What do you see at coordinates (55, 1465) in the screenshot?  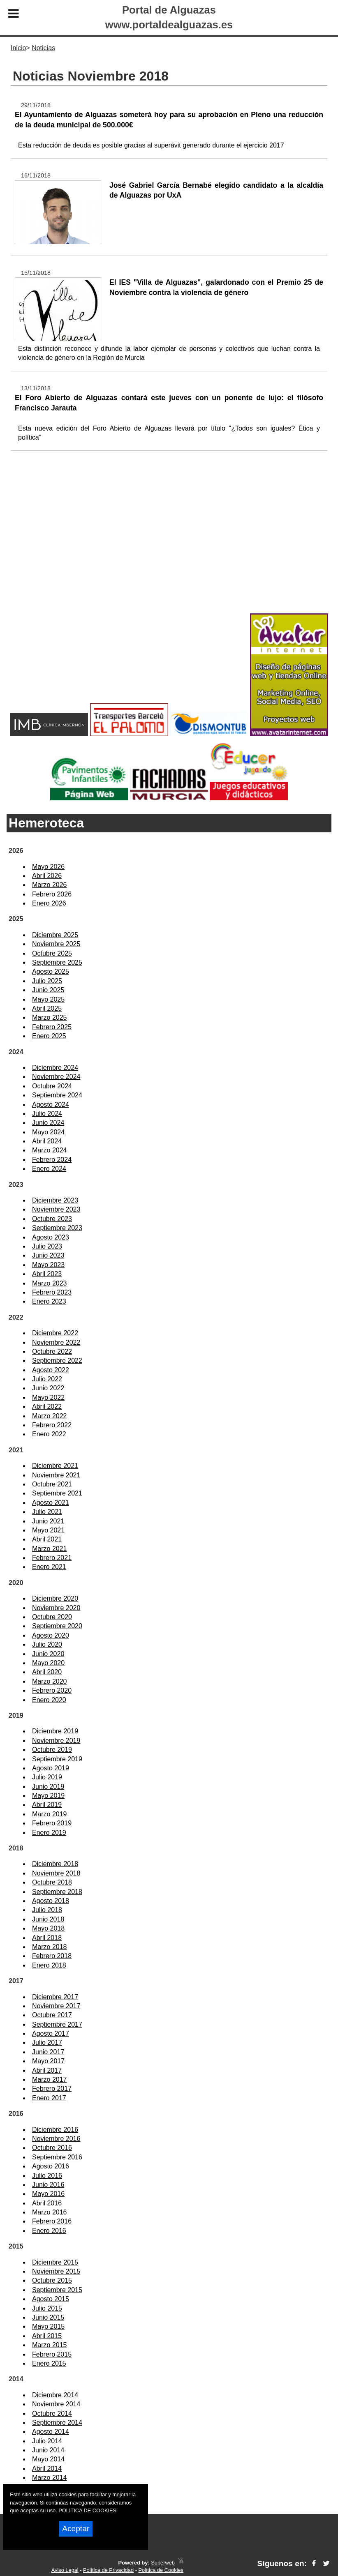 I see `Diciembre 2021` at bounding box center [55, 1465].